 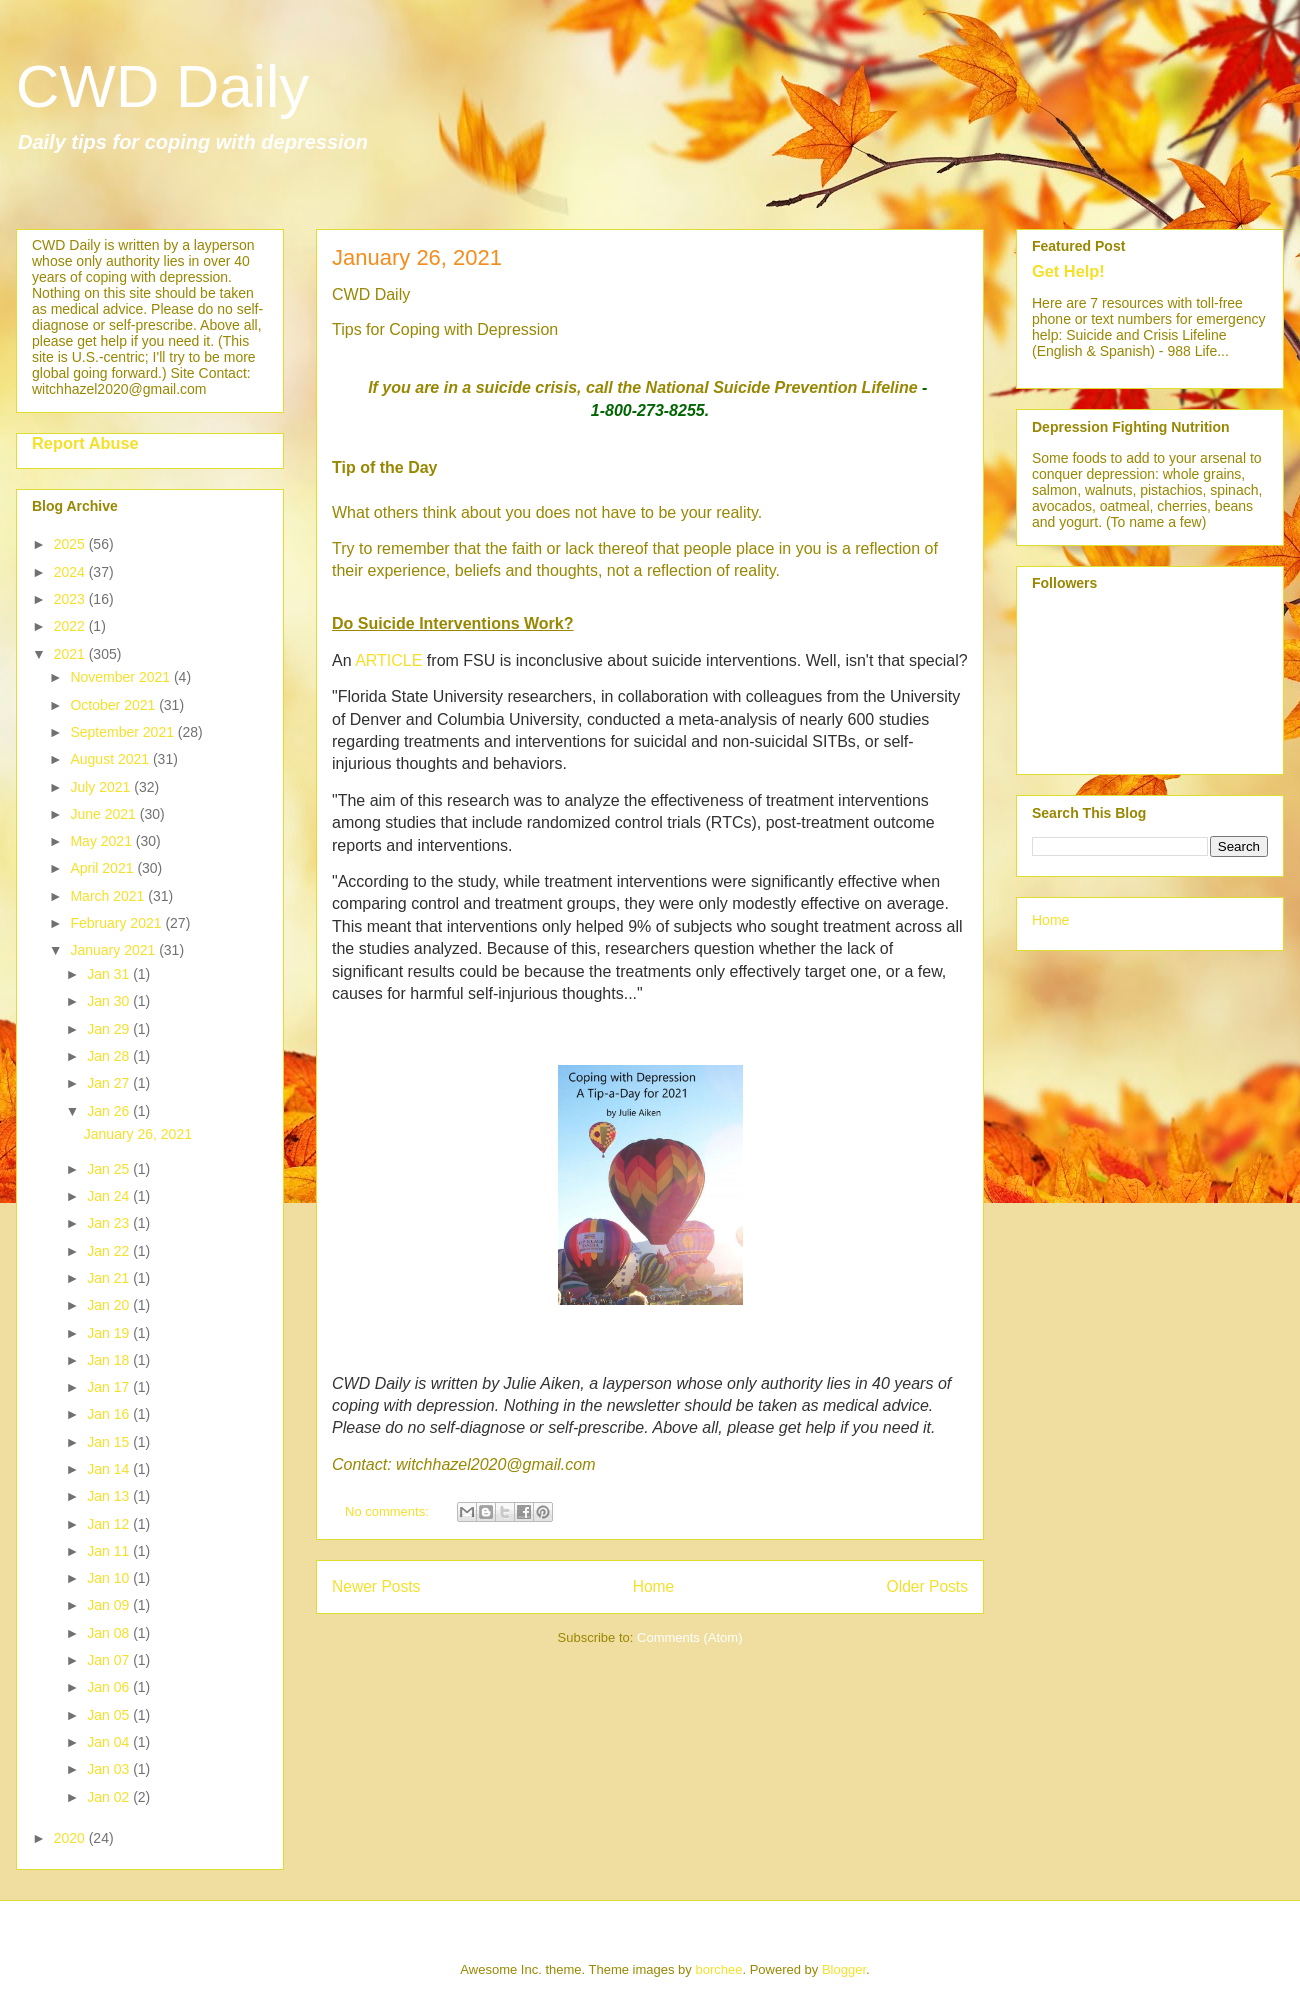 What do you see at coordinates (117, 923) in the screenshot?
I see `February 2021` at bounding box center [117, 923].